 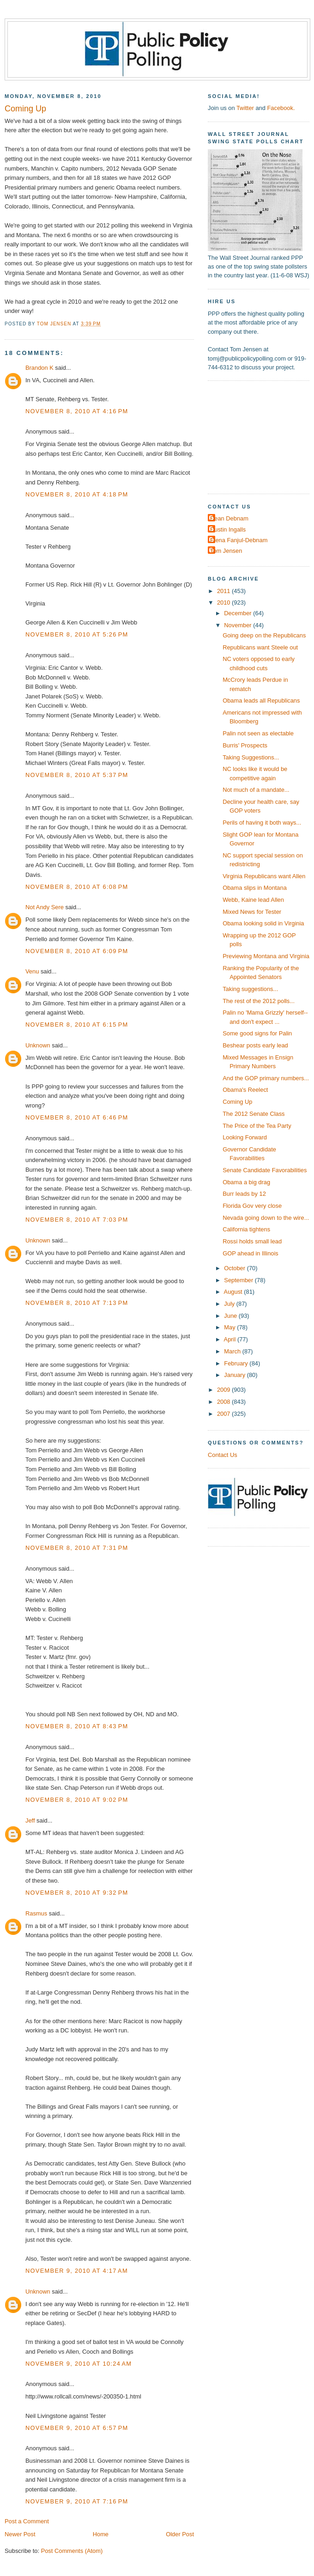 I want to click on Looking Forward, so click(x=245, y=1137).